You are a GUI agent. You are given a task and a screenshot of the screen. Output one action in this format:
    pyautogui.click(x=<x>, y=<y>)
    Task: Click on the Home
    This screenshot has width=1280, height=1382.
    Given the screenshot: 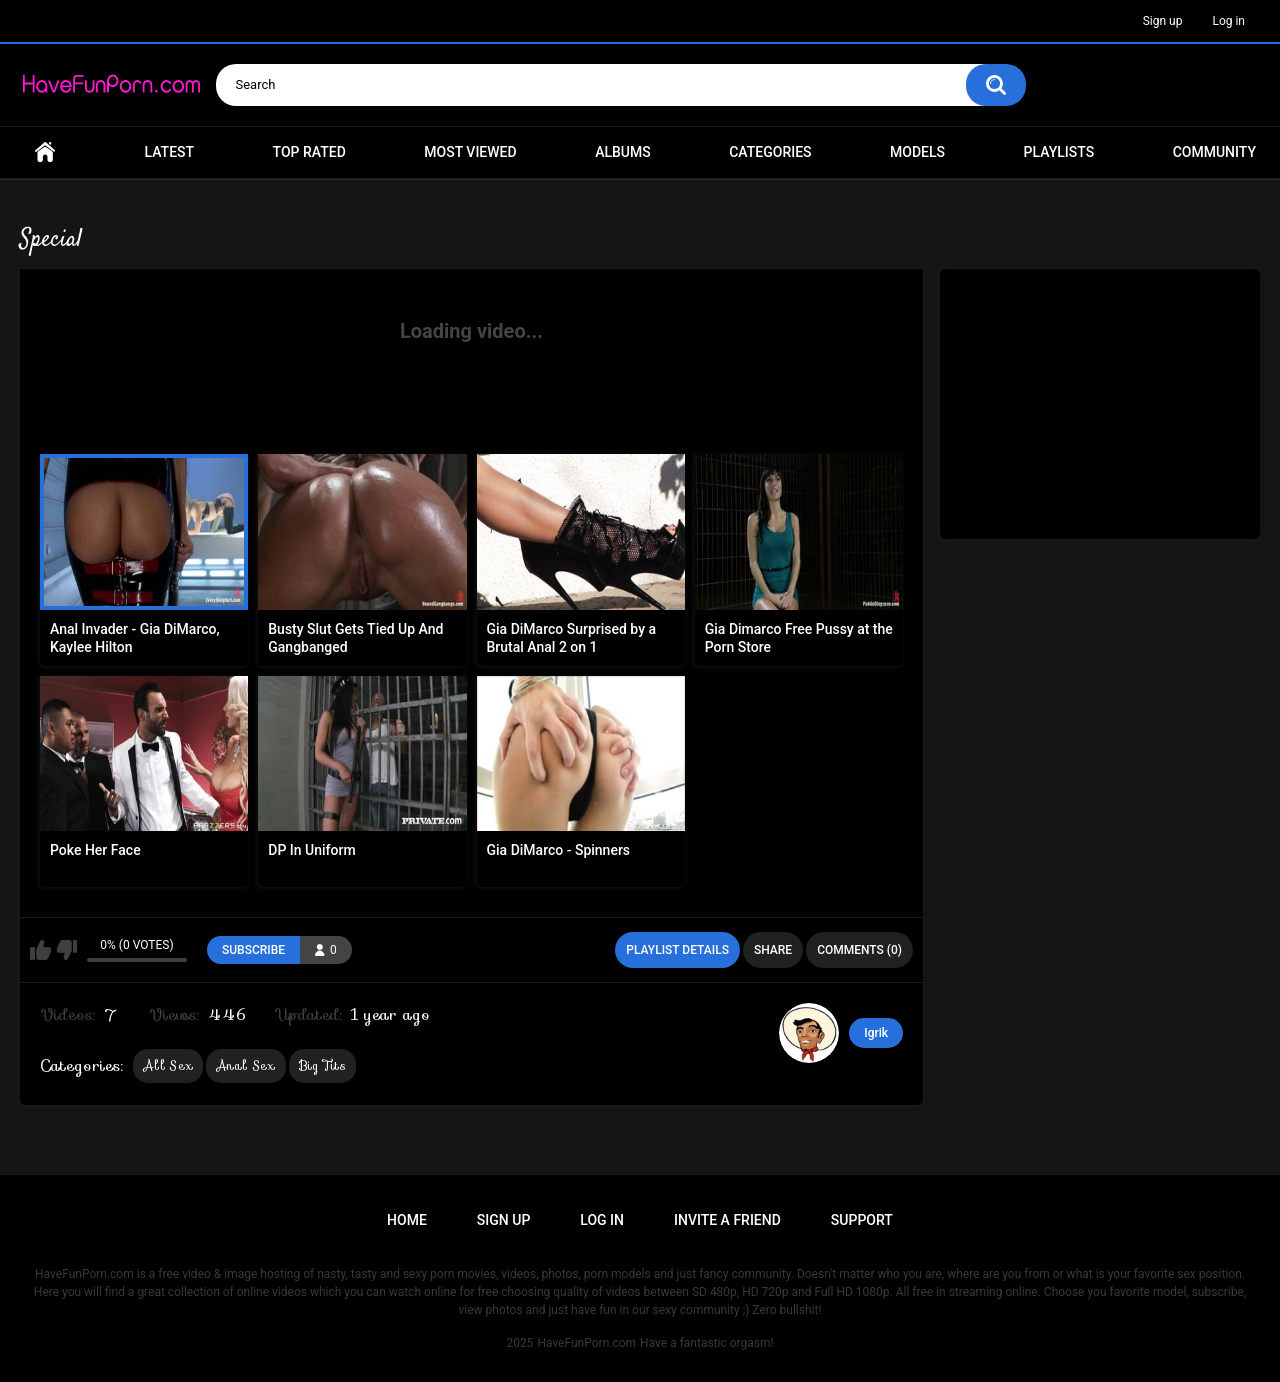 What is the action you would take?
    pyautogui.click(x=45, y=152)
    